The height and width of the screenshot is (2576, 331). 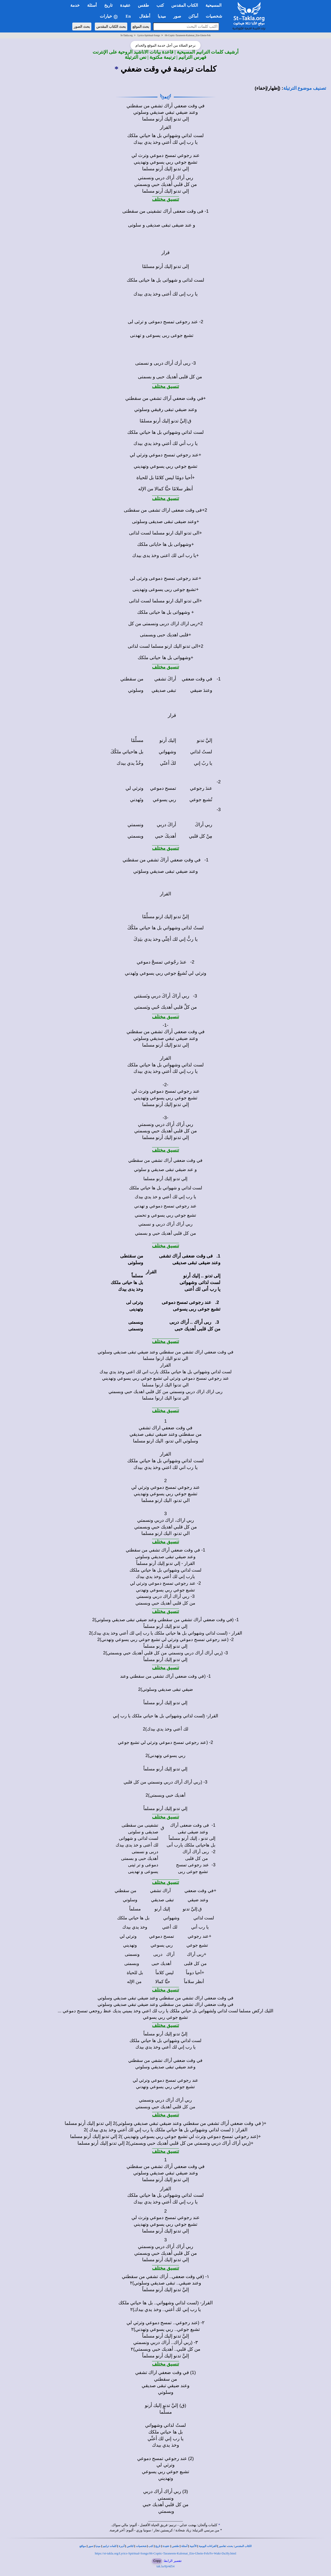 I want to click on كنائس, so click(x=130, y=2546).